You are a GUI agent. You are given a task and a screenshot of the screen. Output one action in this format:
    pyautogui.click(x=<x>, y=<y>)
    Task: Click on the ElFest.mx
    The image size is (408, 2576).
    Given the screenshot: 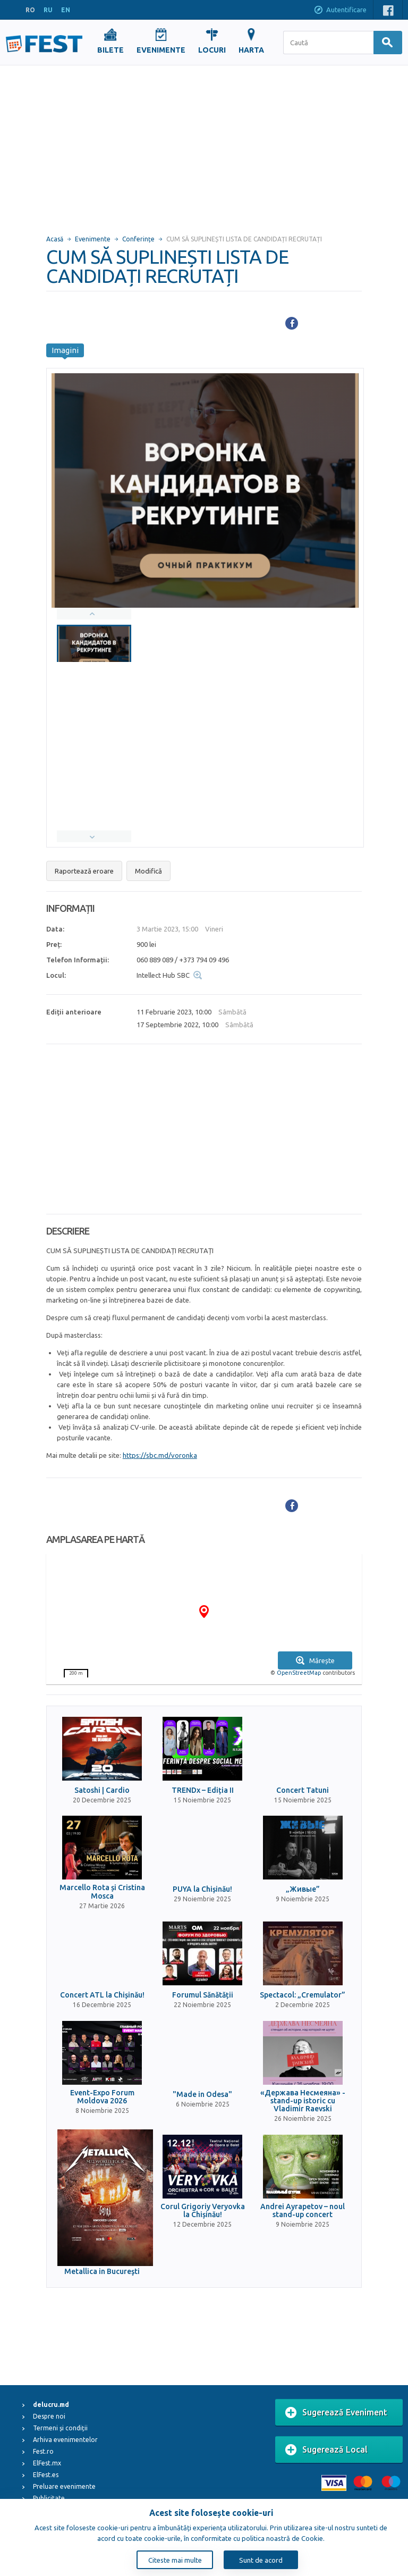 What is the action you would take?
    pyautogui.click(x=47, y=2463)
    